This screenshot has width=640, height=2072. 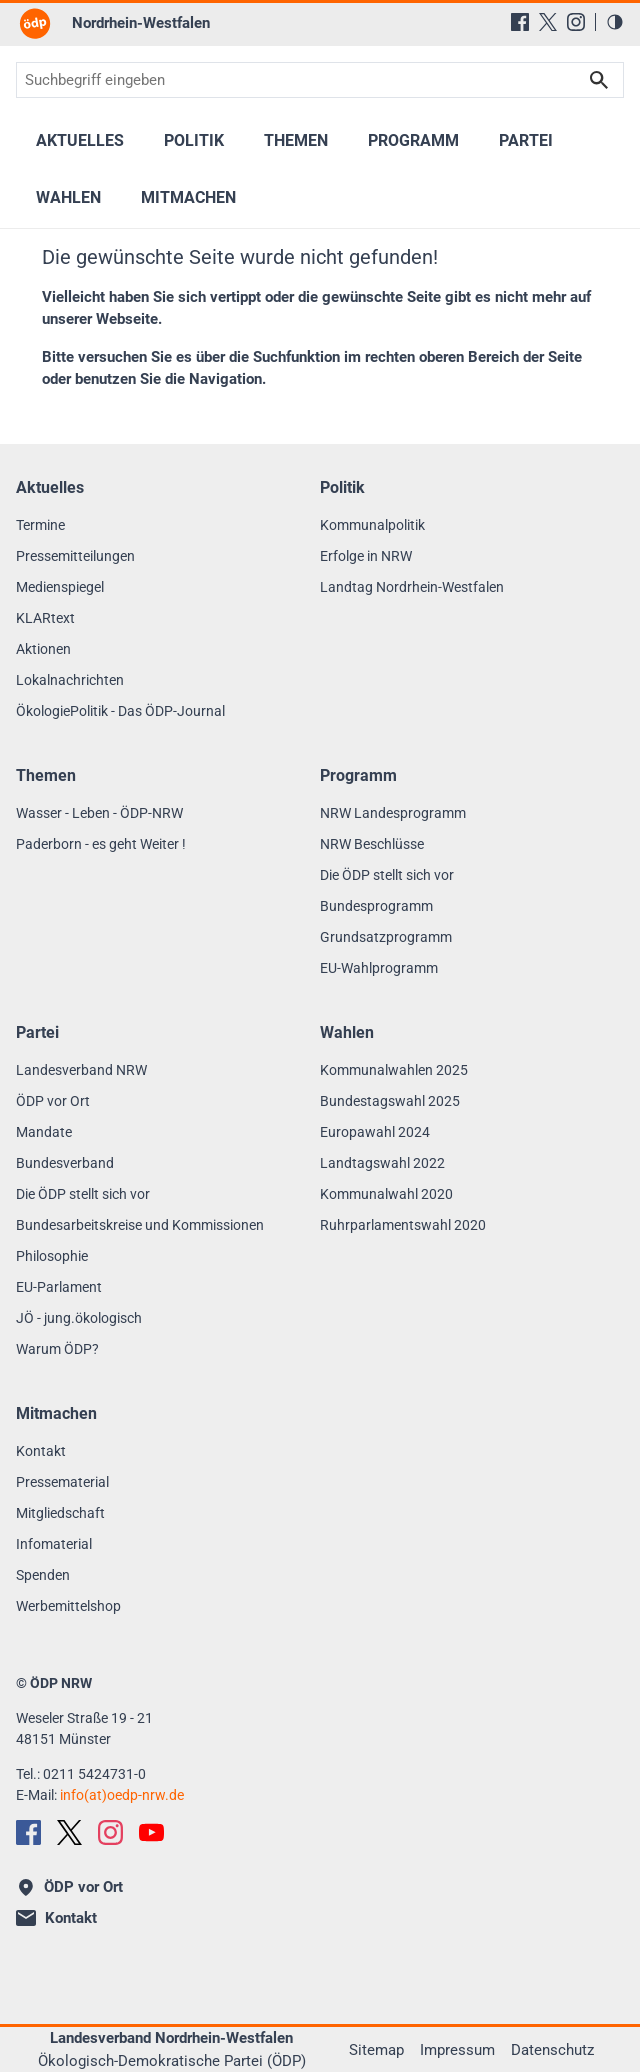 I want to click on ÖDP vor Ort, so click(x=53, y=1101).